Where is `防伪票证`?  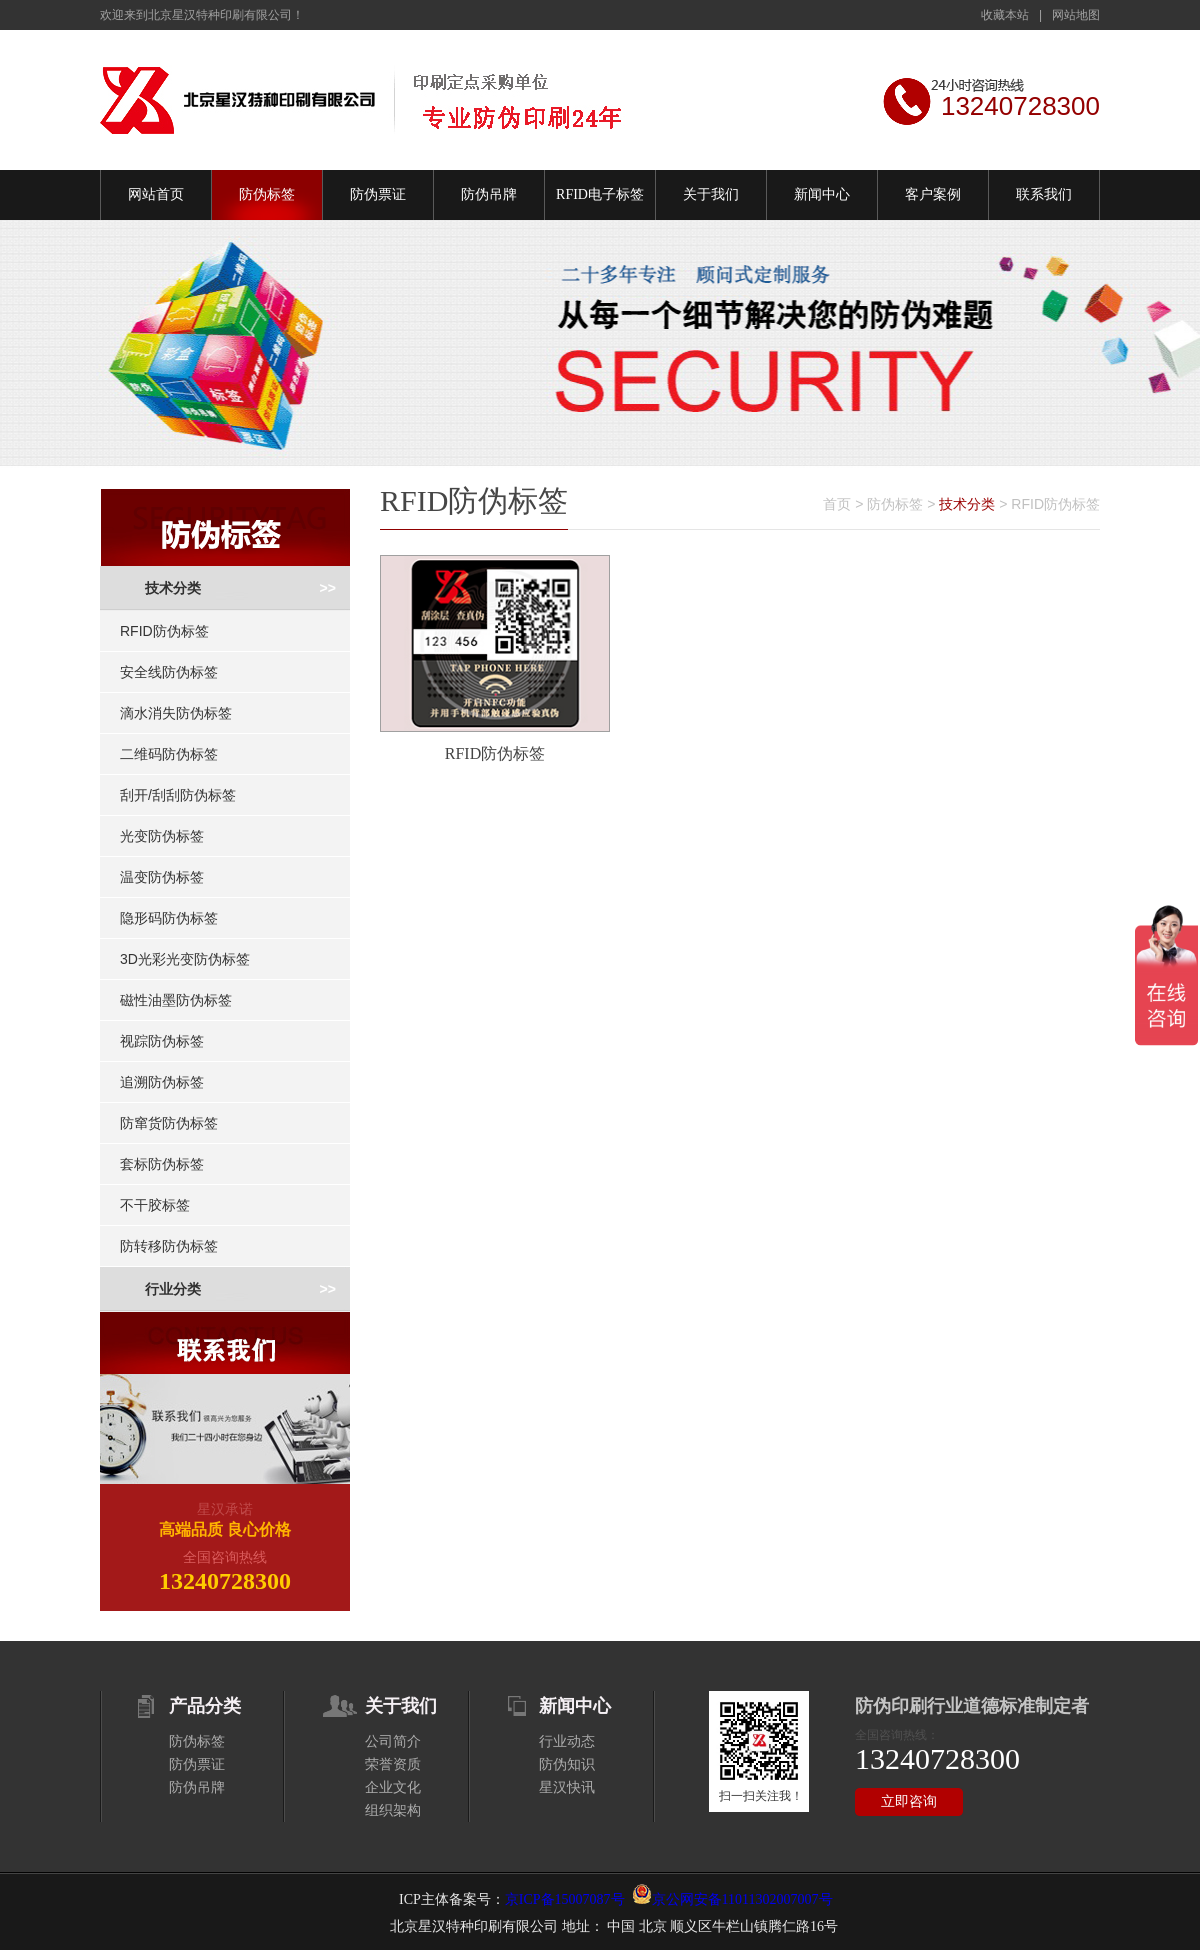
防伪票证 is located at coordinates (378, 194).